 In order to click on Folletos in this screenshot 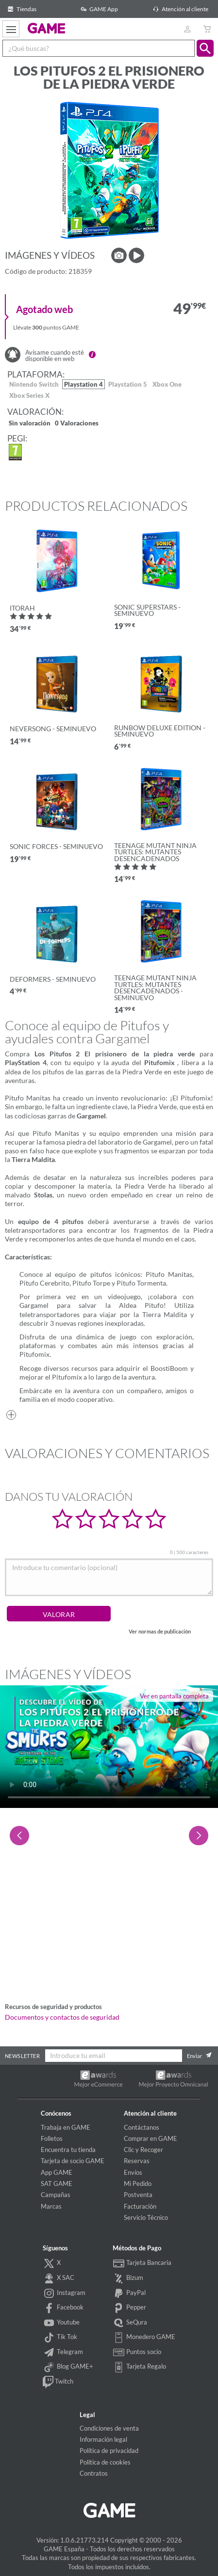, I will do `click(52, 2138)`.